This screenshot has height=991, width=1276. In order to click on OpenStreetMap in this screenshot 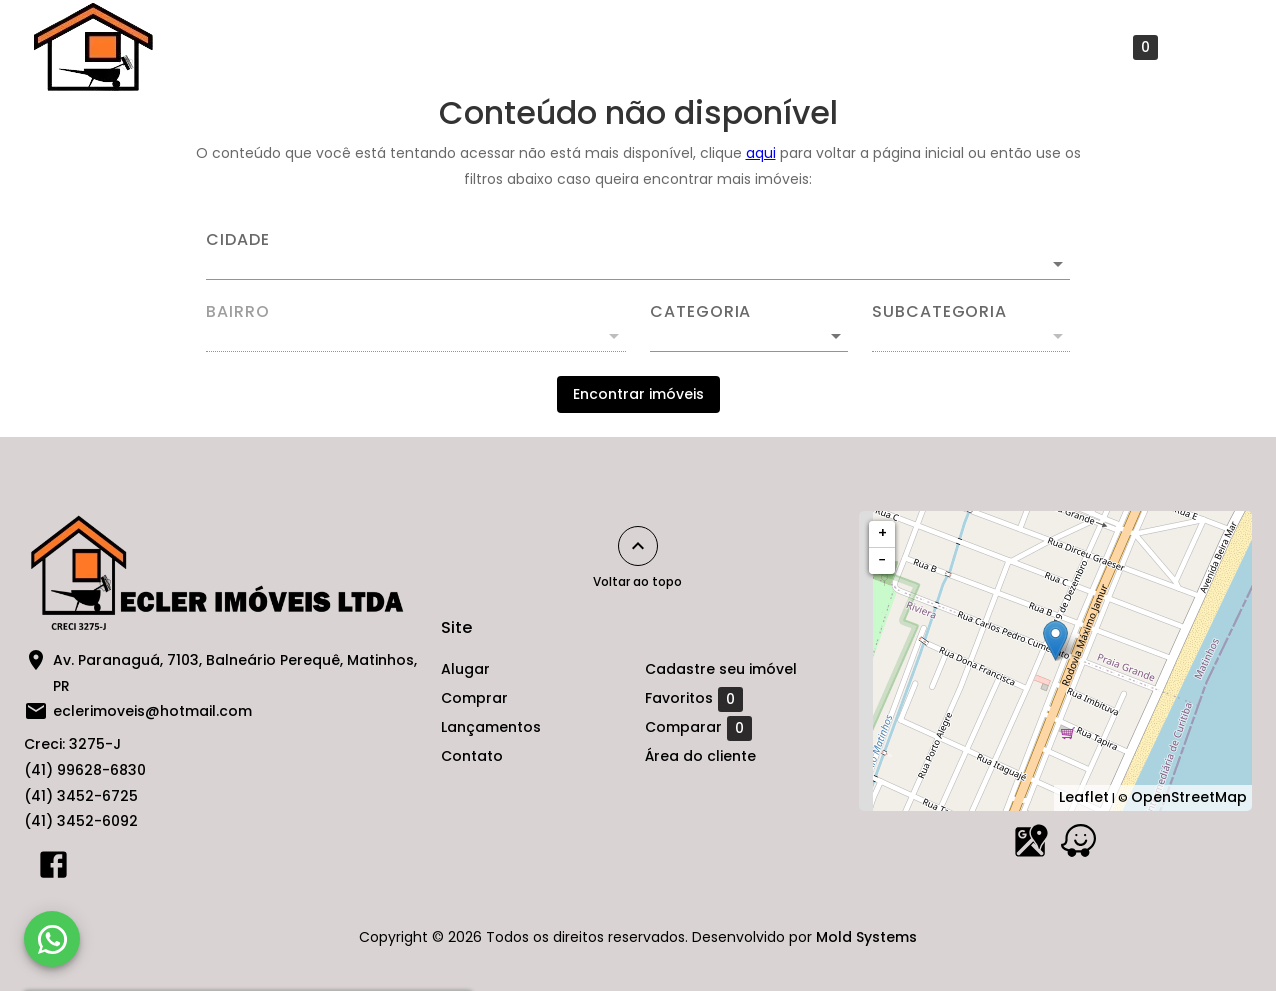, I will do `click(1189, 797)`.